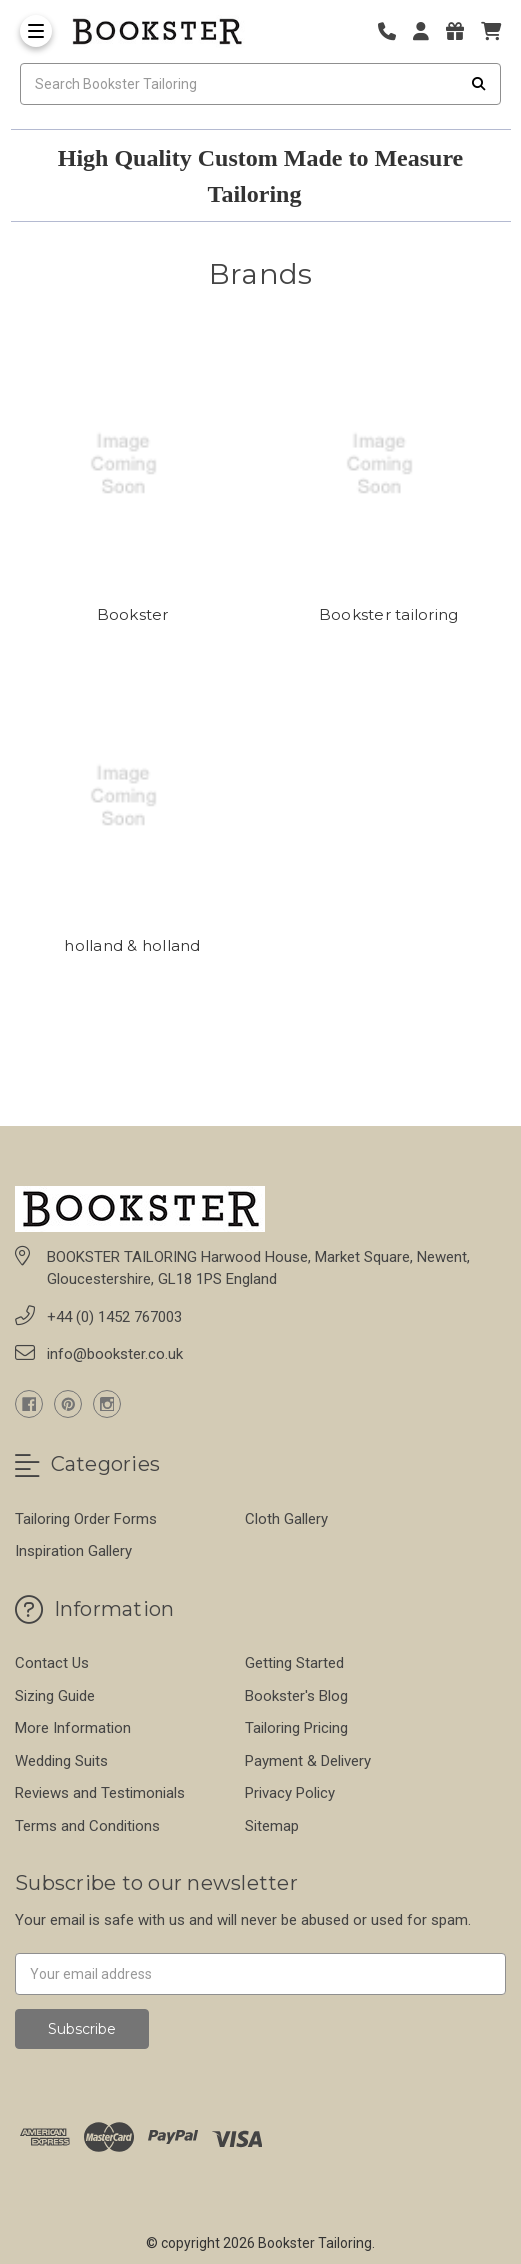 The height and width of the screenshot is (2264, 521). Describe the element at coordinates (296, 1728) in the screenshot. I see `Tailoring Pricing` at that location.